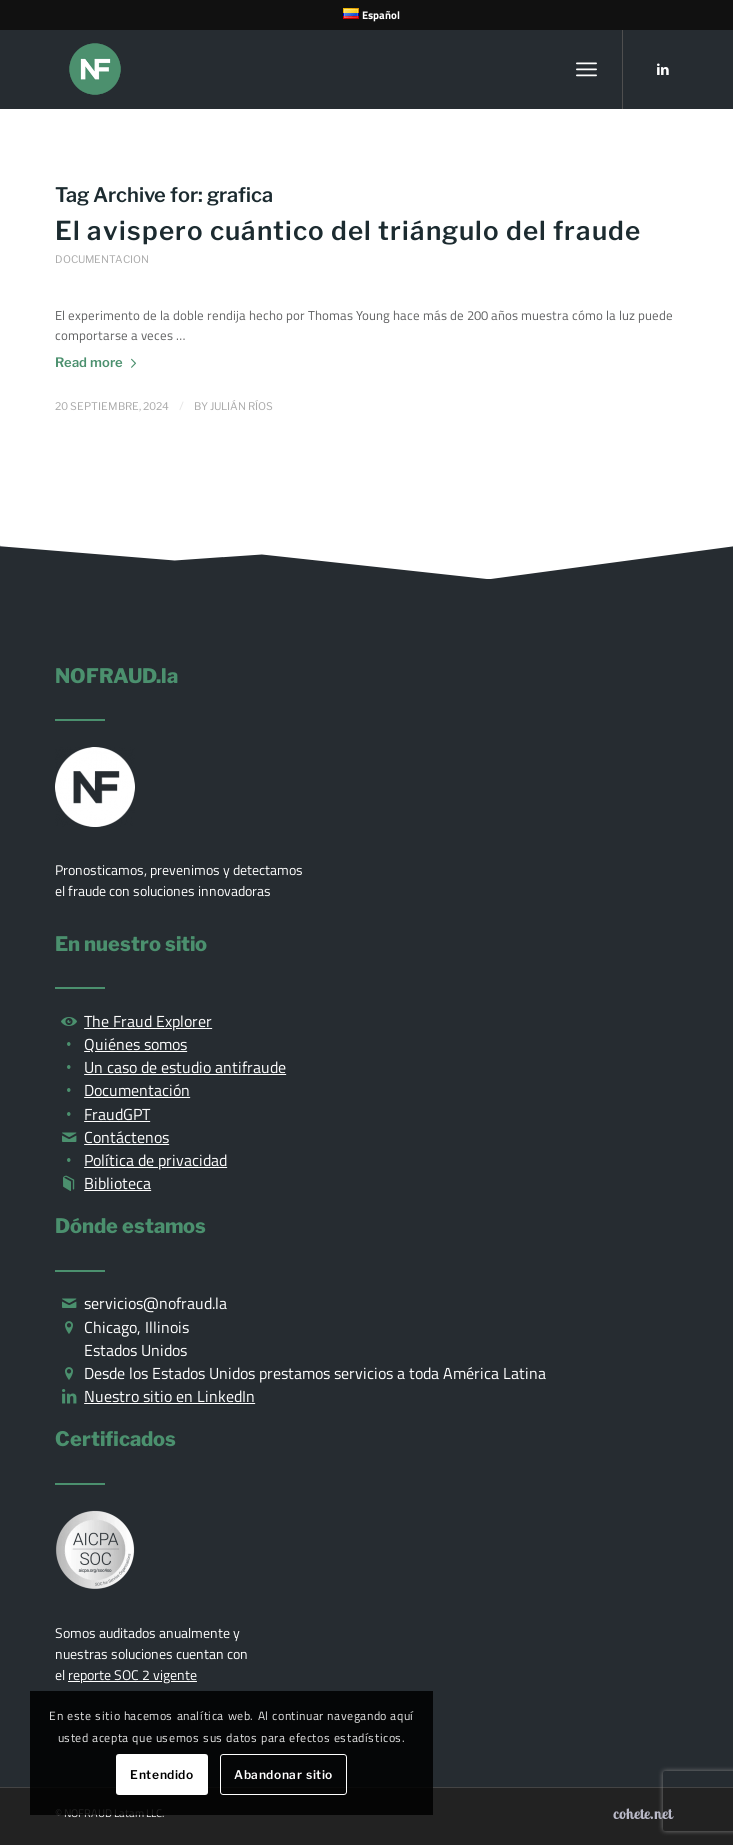 The width and height of the screenshot is (733, 1845). What do you see at coordinates (663, 69) in the screenshot?
I see `[Link to LinkedIn]` at bounding box center [663, 69].